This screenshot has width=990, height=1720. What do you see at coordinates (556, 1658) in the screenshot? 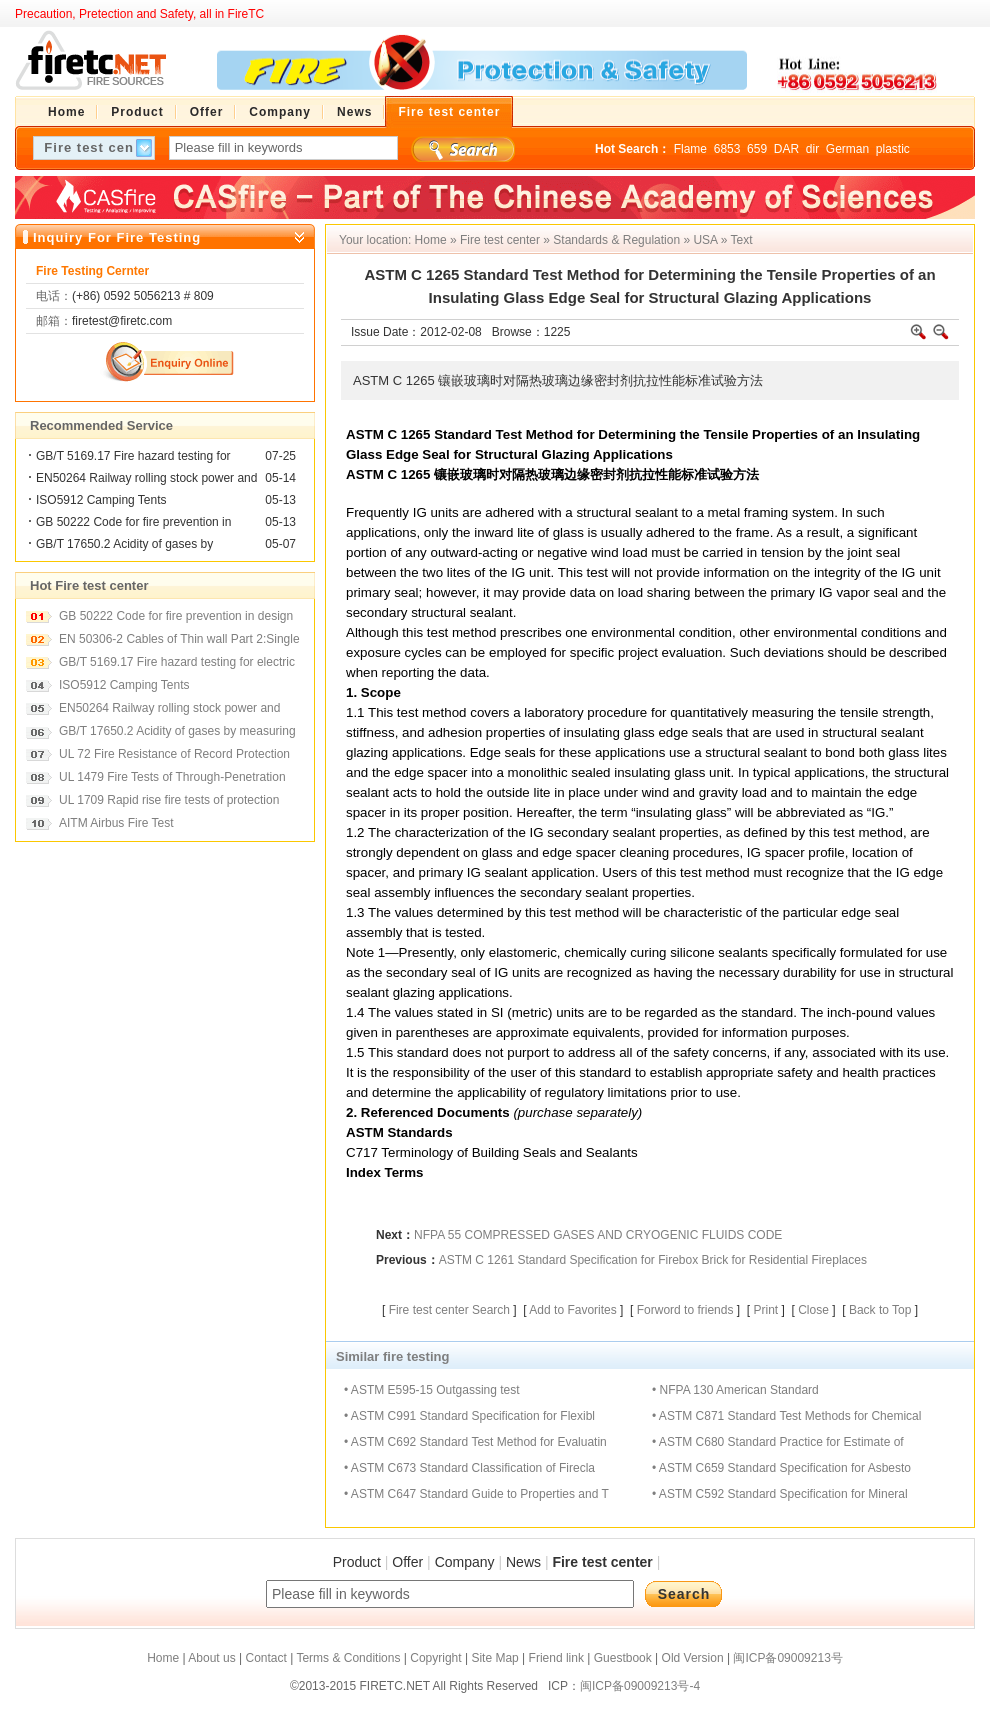
I see `Friend link` at bounding box center [556, 1658].